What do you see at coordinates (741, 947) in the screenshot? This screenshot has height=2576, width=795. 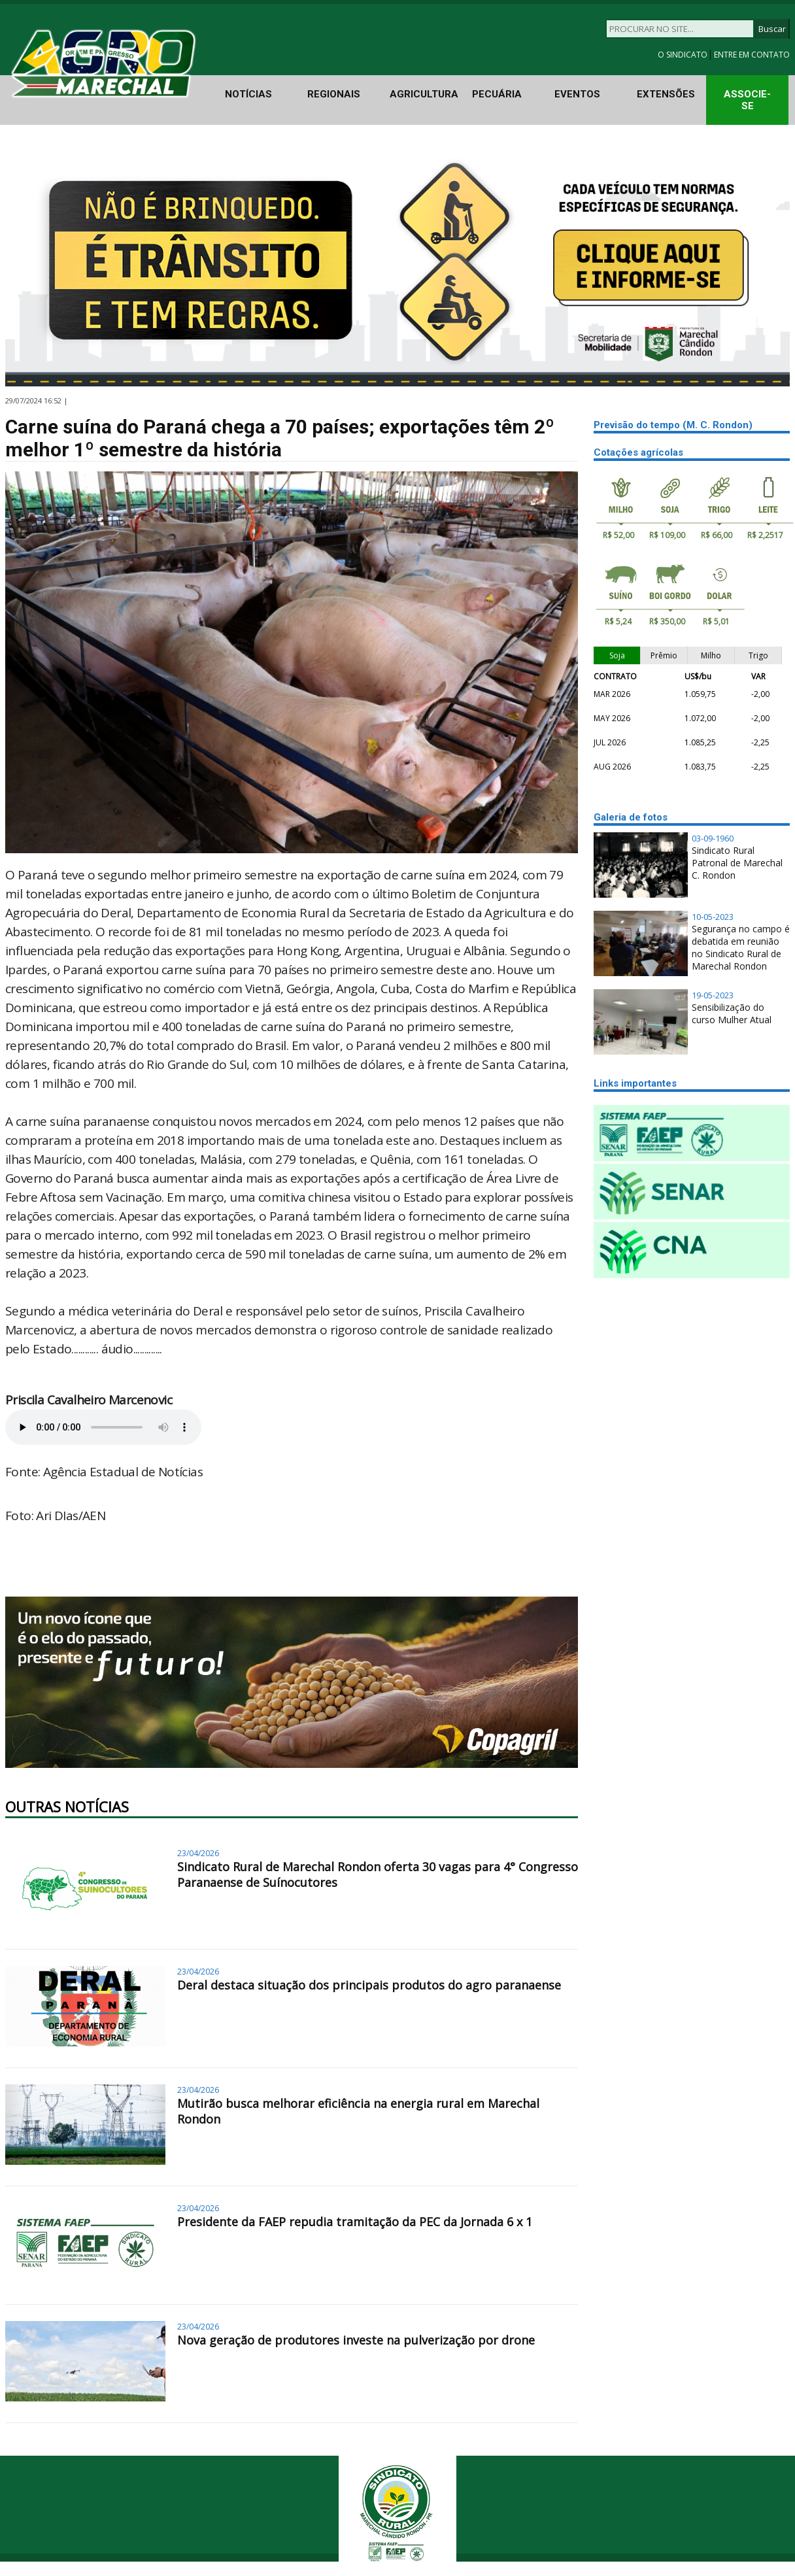 I see `Segurança no campo é debatida em reunião no Sindicato Rural de Marechal Rondon` at bounding box center [741, 947].